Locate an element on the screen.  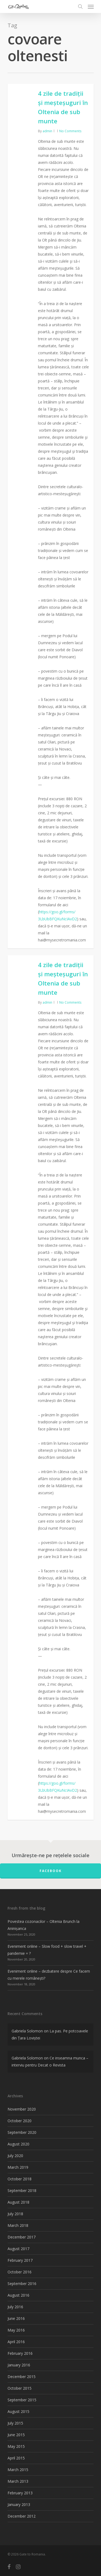
July 2020 is located at coordinates (15, 2155).